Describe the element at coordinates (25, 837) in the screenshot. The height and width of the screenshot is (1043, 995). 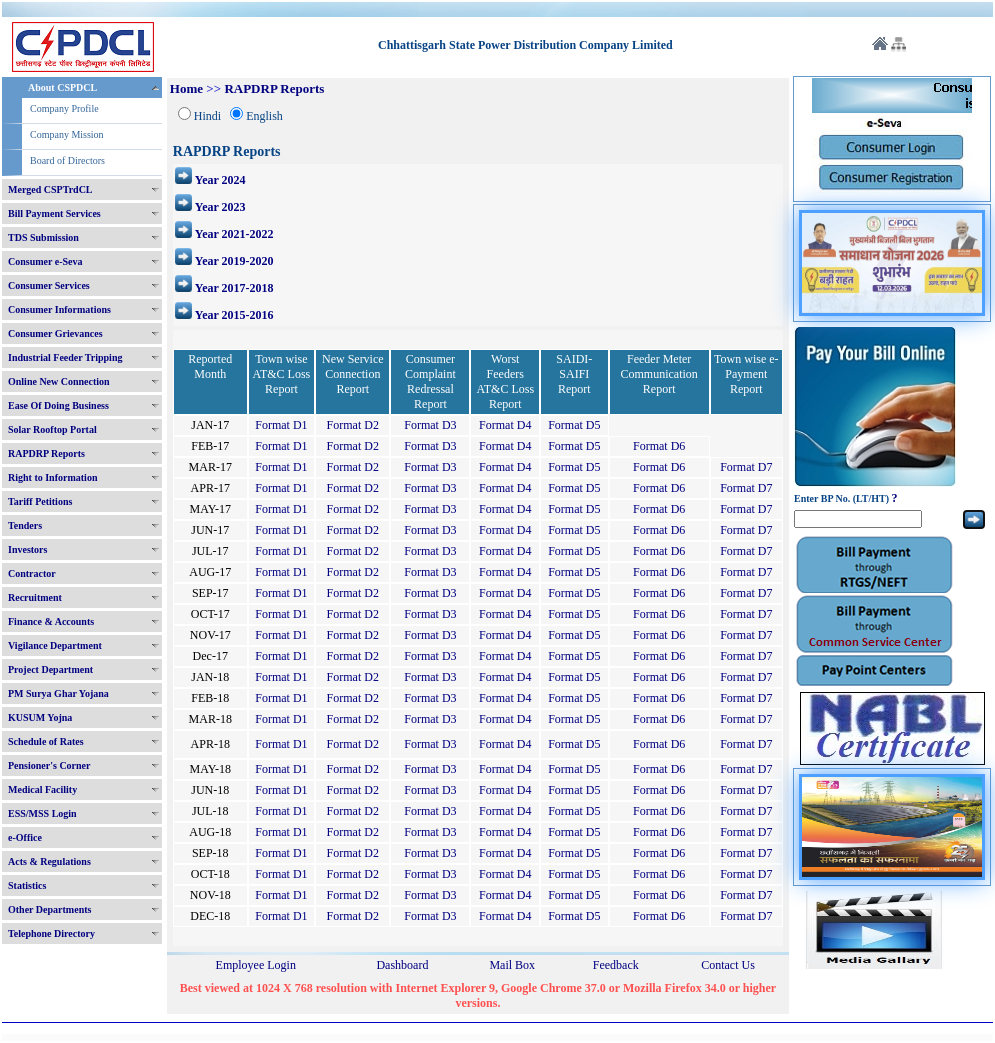
I see `e-Office` at that location.